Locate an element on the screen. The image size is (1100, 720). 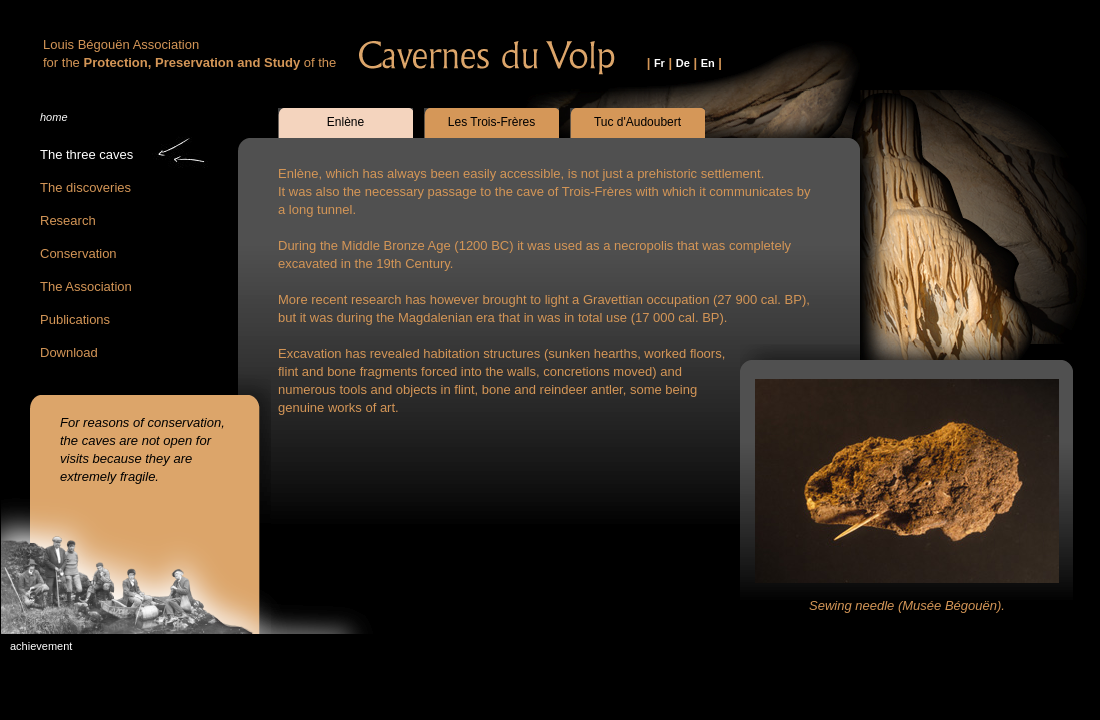
Publications is located at coordinates (75, 319).